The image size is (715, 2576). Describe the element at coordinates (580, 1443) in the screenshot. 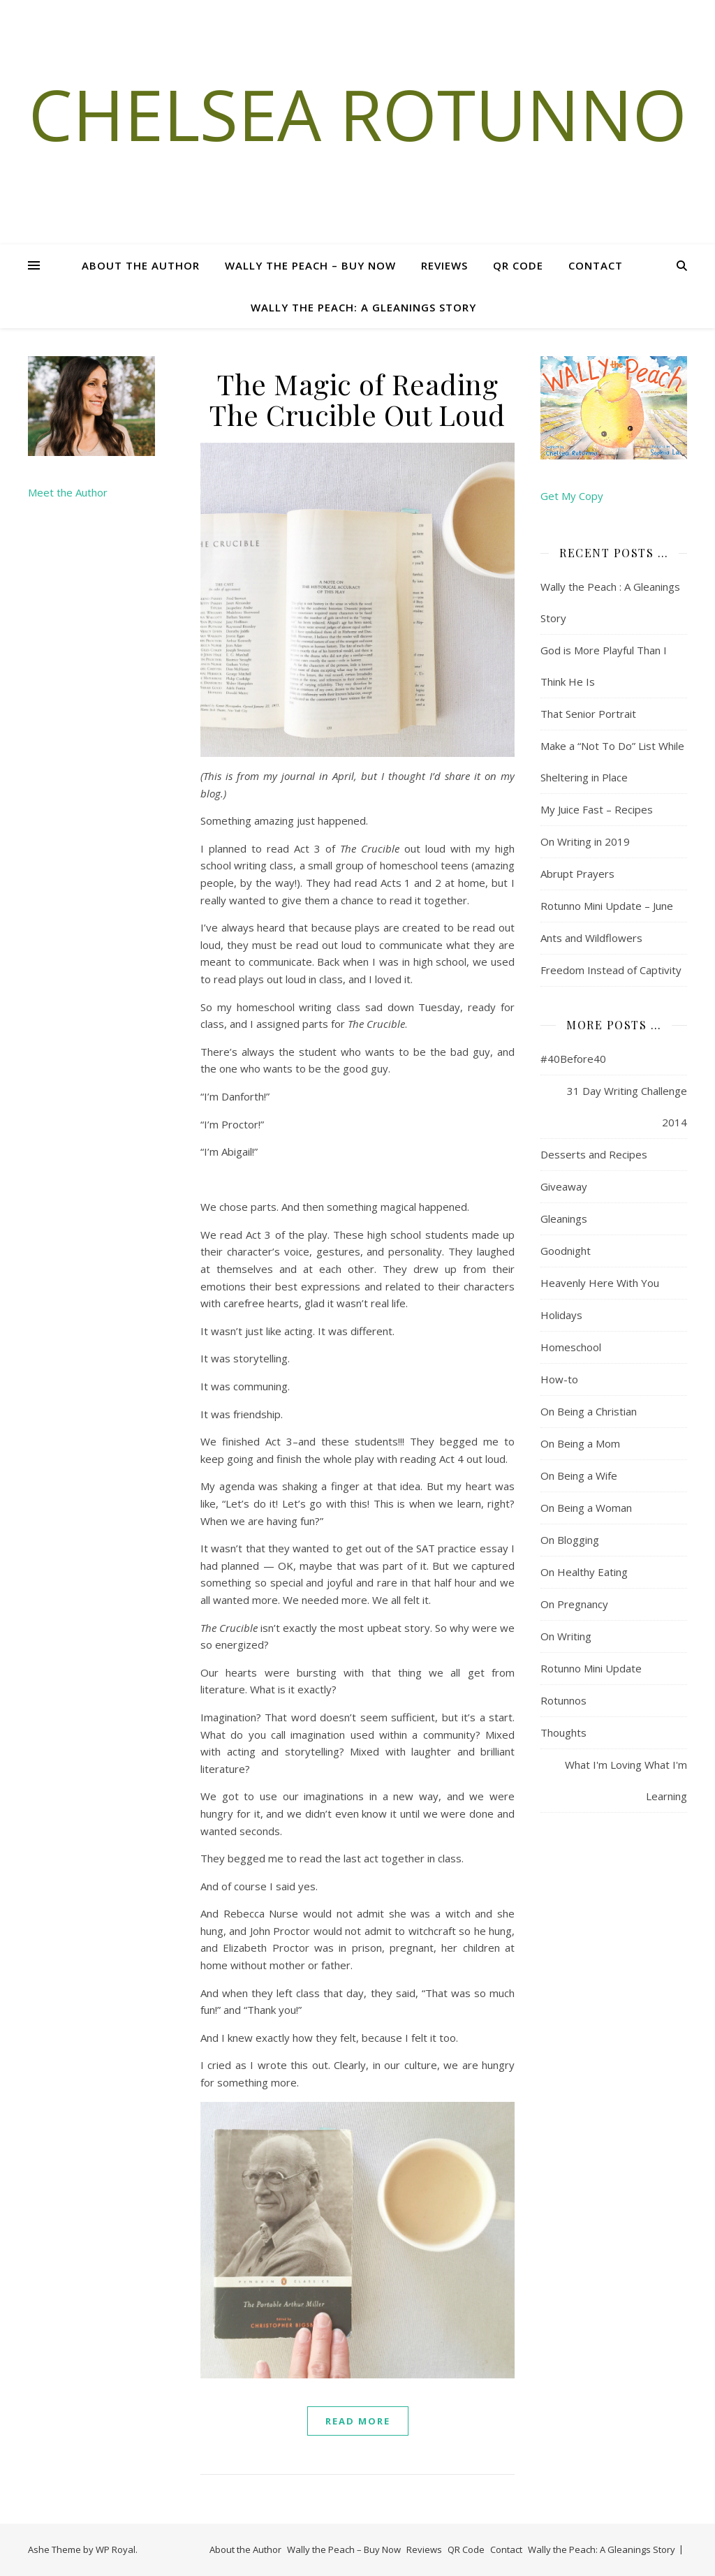

I see `On Being a Mom` at that location.